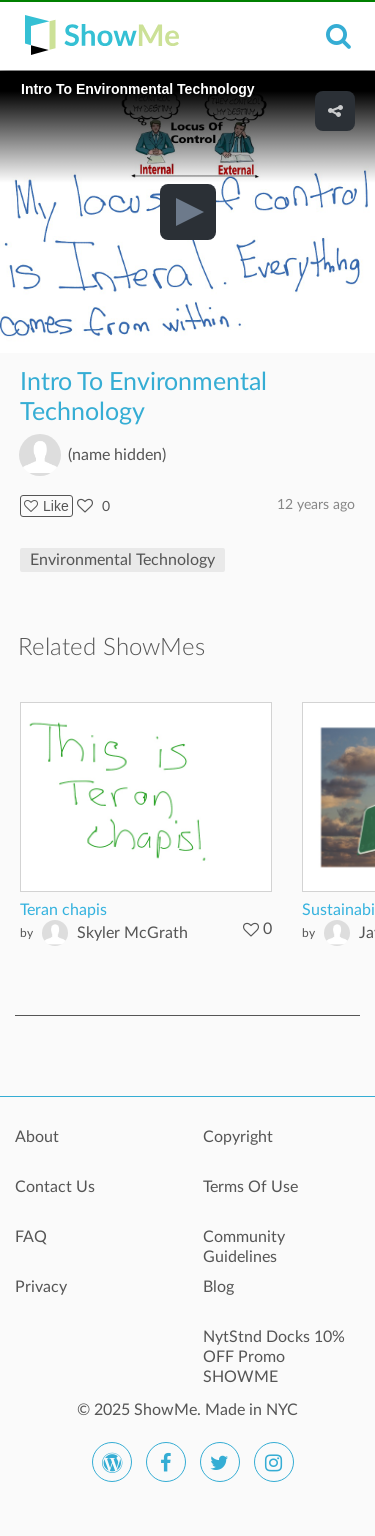 This screenshot has width=375, height=1536. I want to click on Teran chapis, so click(63, 910).